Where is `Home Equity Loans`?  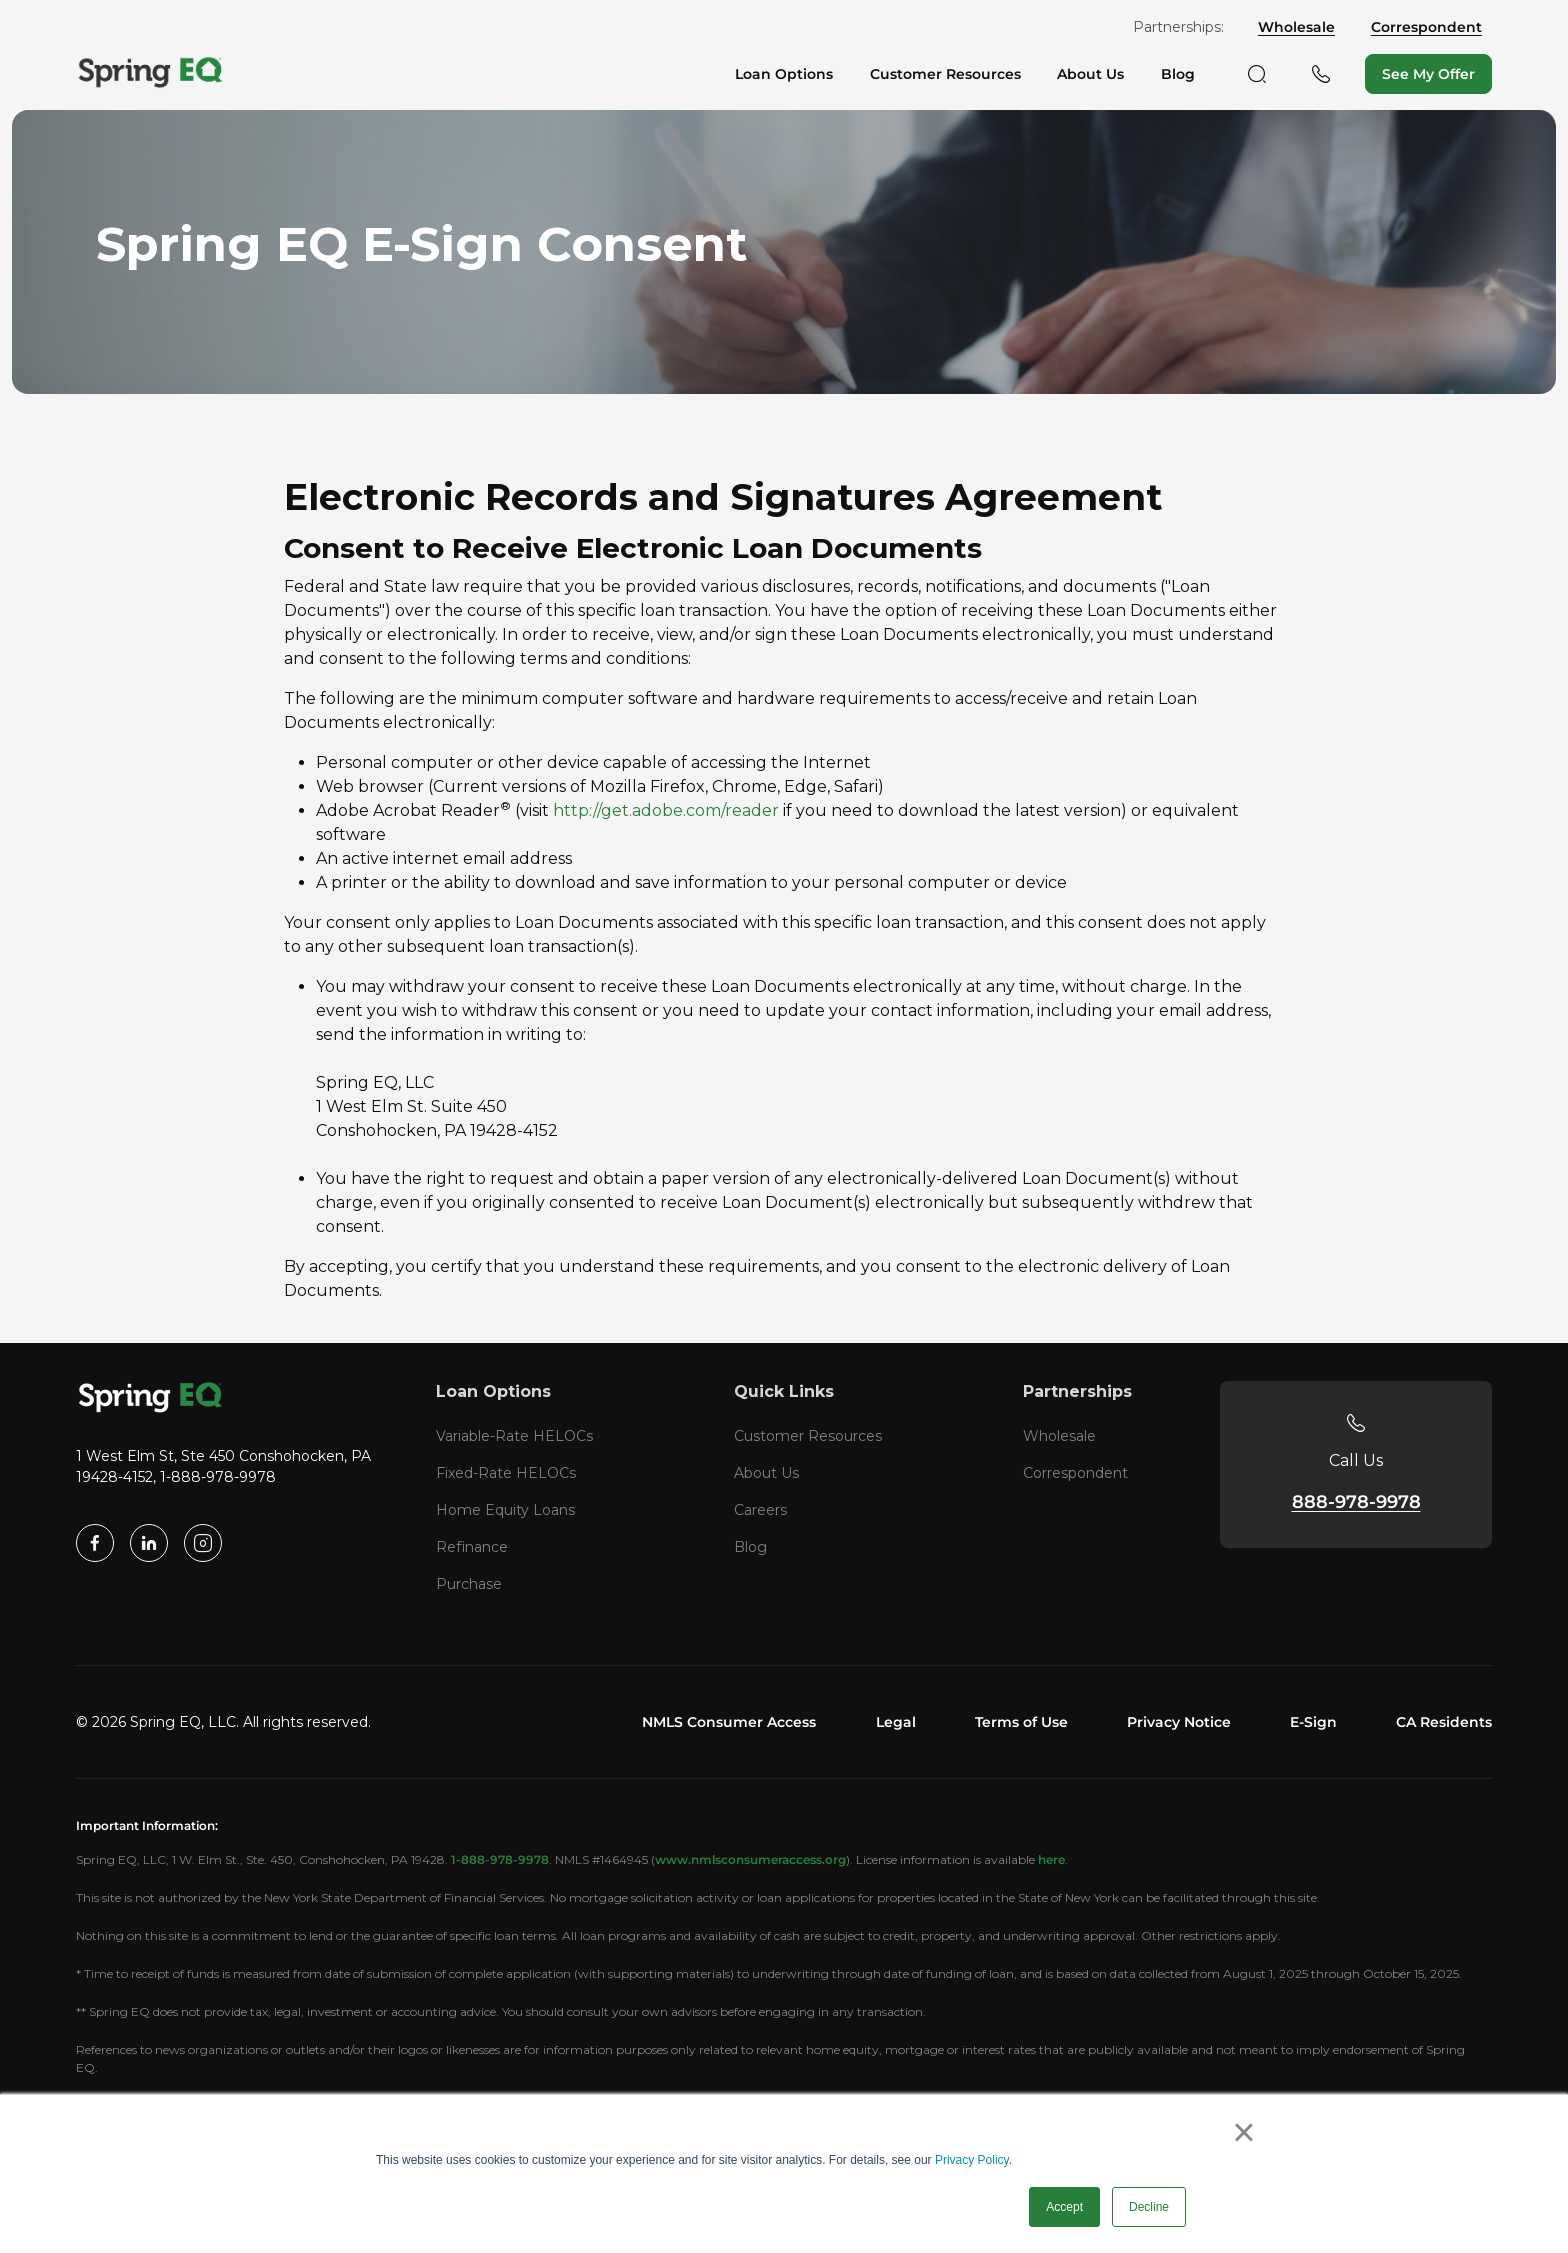
Home Equity Loans is located at coordinates (505, 1510).